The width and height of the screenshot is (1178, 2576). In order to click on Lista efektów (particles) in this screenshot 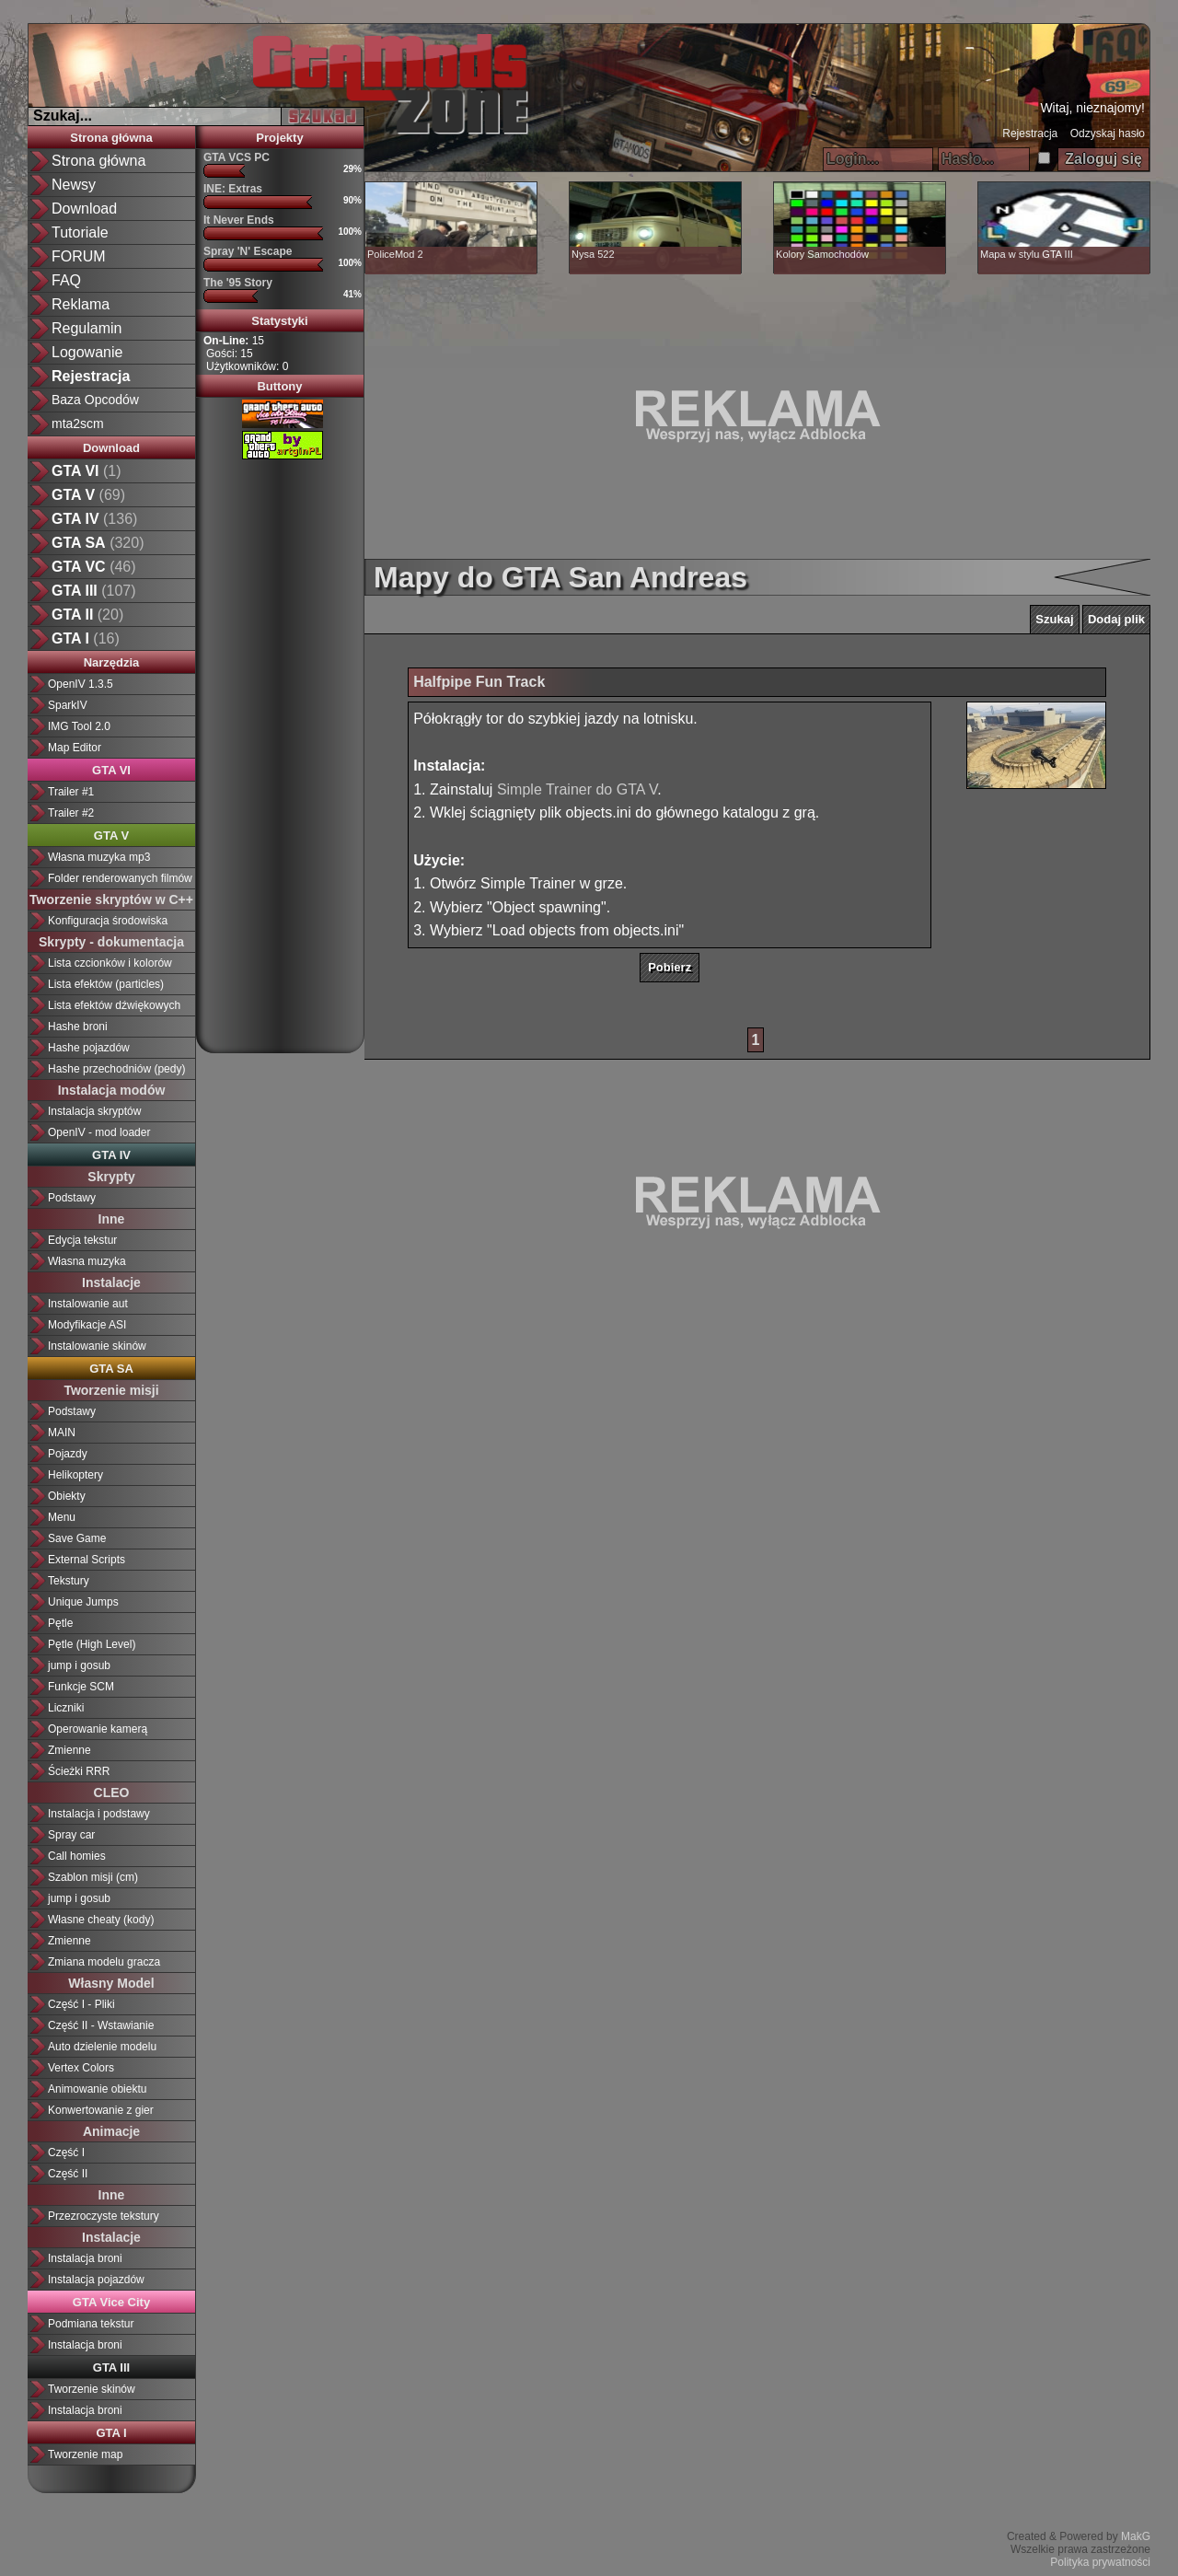, I will do `click(106, 984)`.